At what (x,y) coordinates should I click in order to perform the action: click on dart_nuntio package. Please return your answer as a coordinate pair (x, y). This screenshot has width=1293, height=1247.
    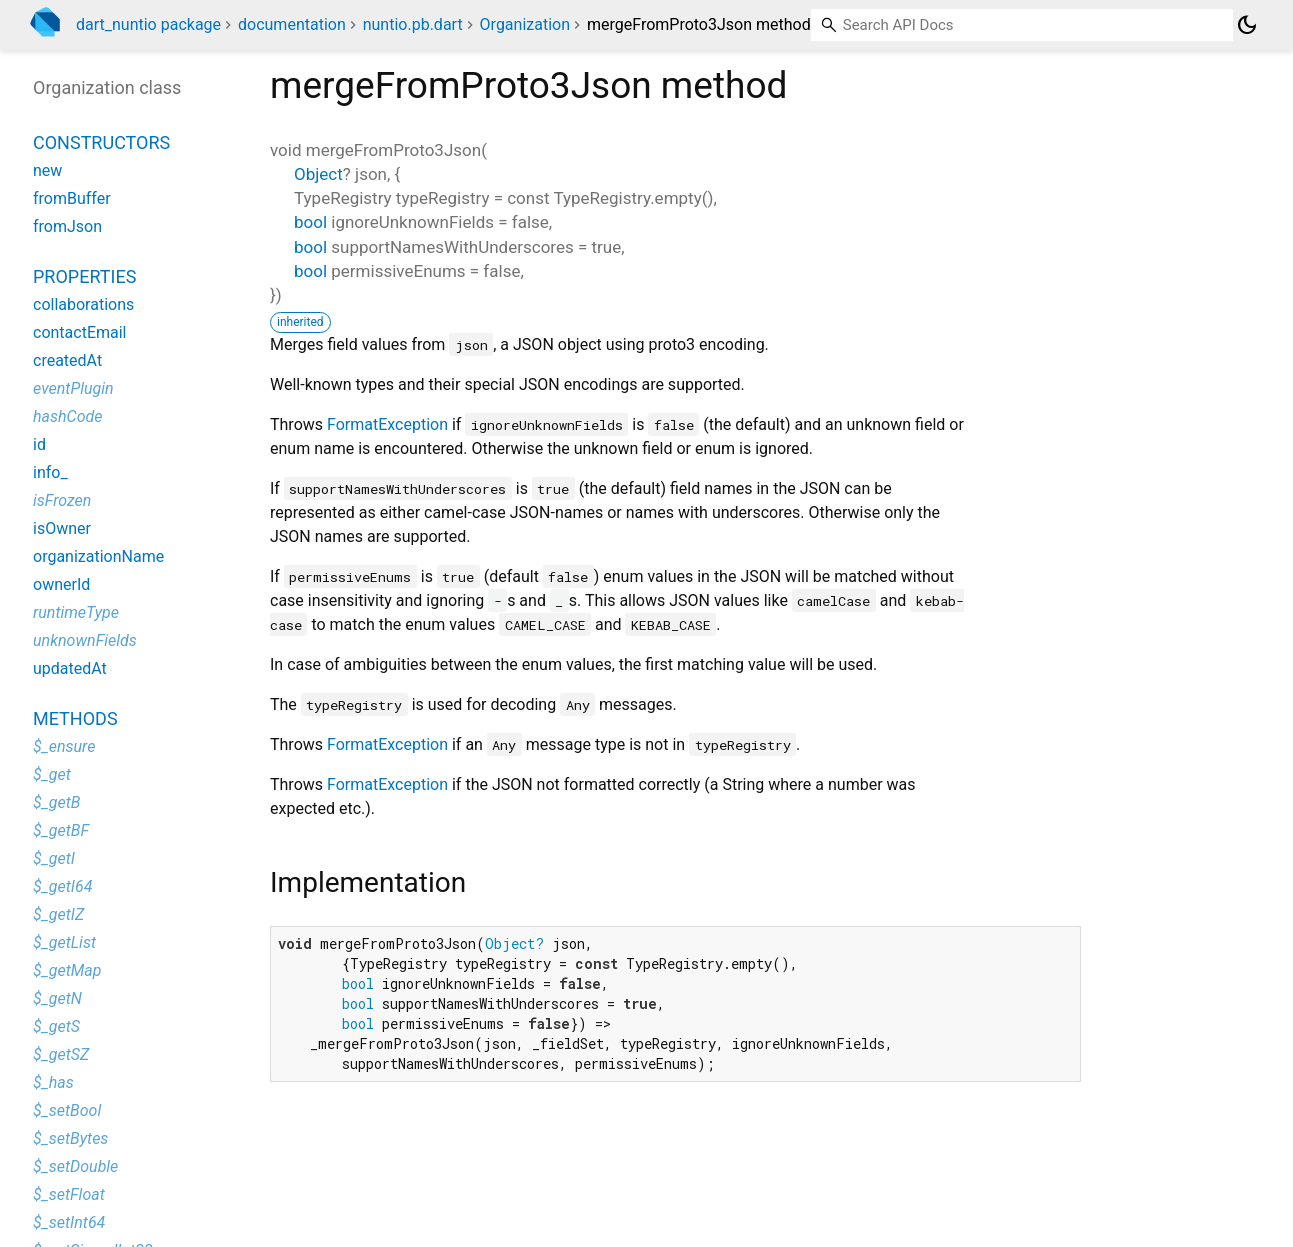
    Looking at the image, I should click on (148, 24).